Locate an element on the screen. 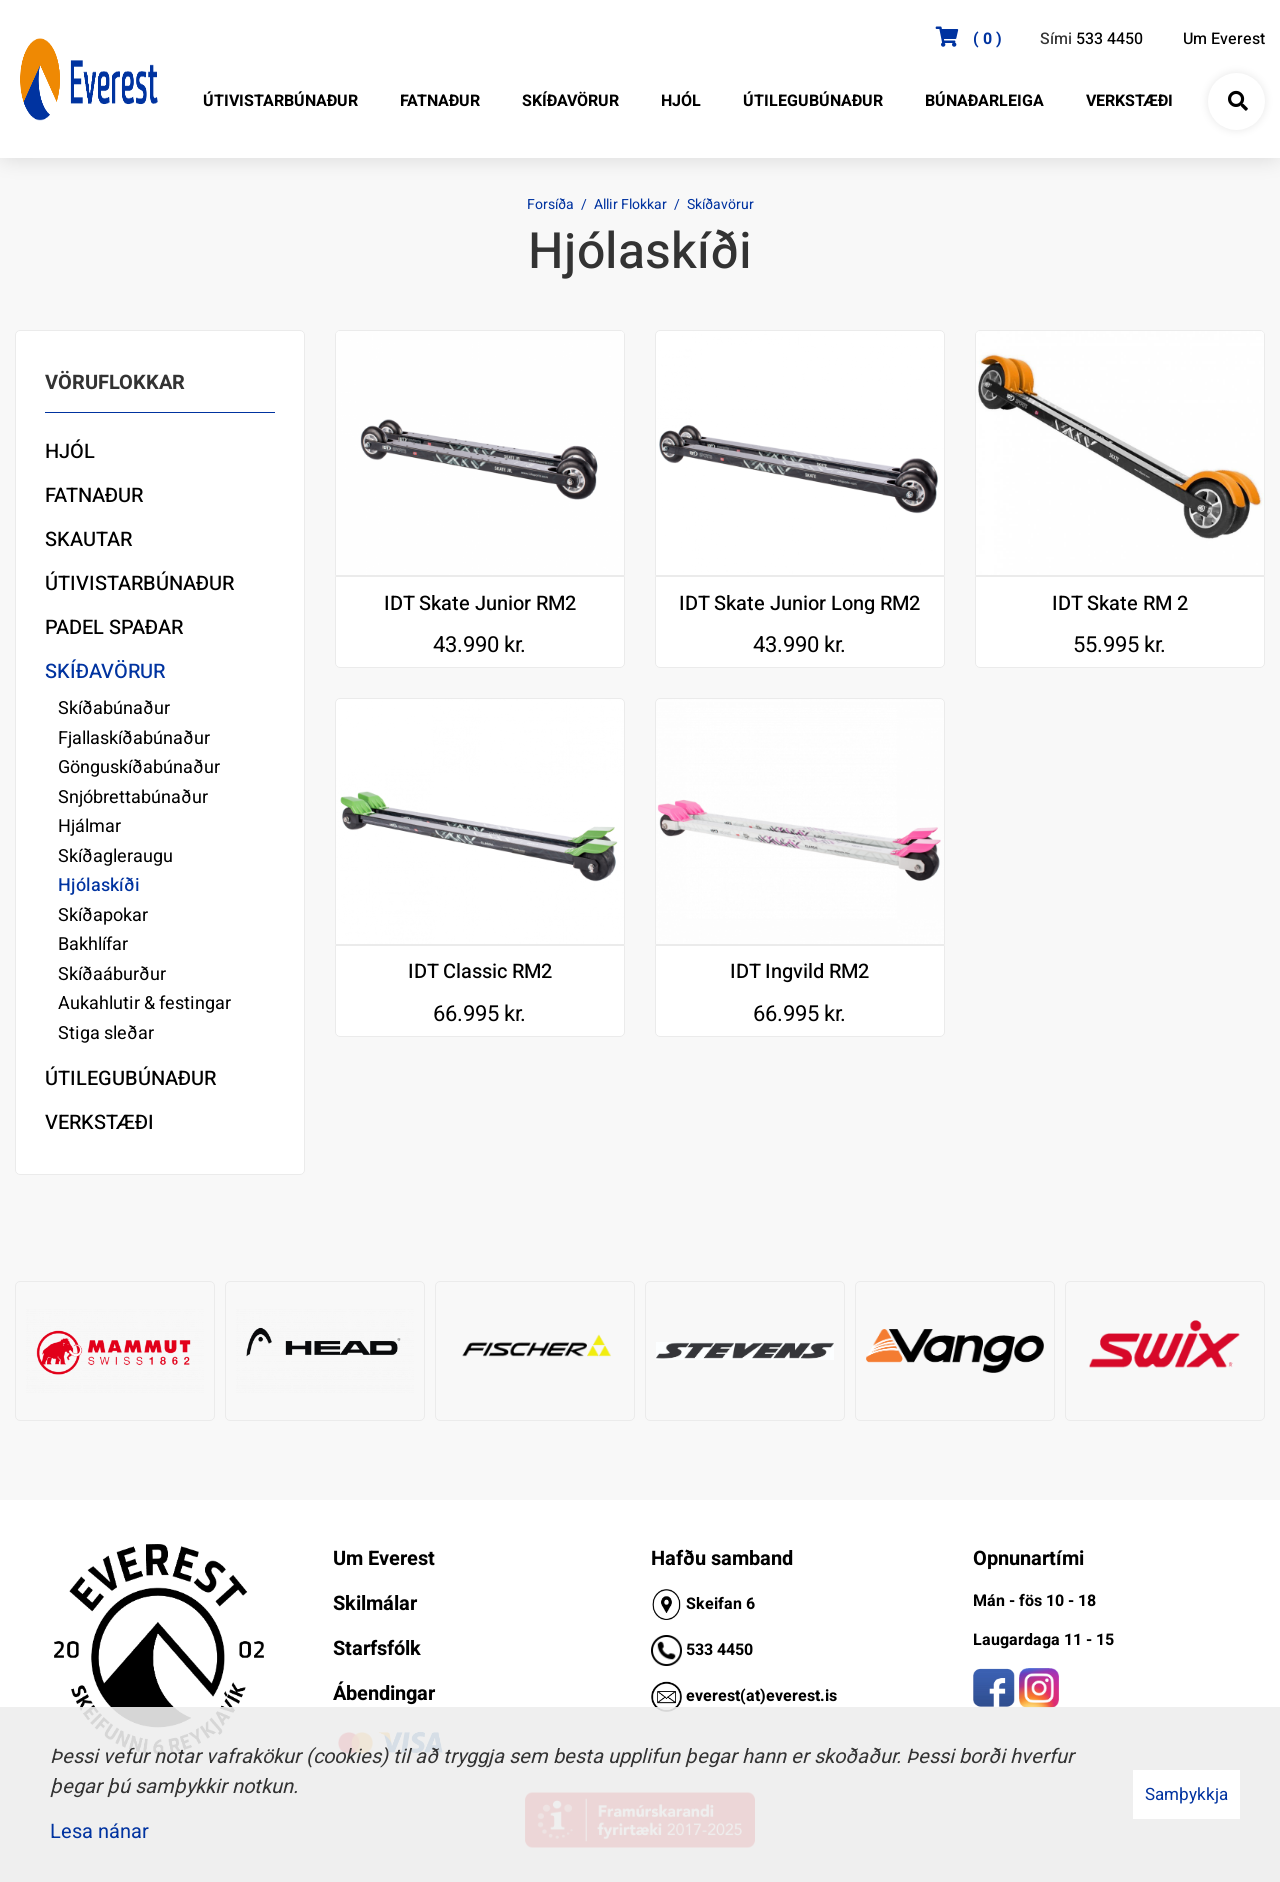  Skíðagleraugu is located at coordinates (115, 856).